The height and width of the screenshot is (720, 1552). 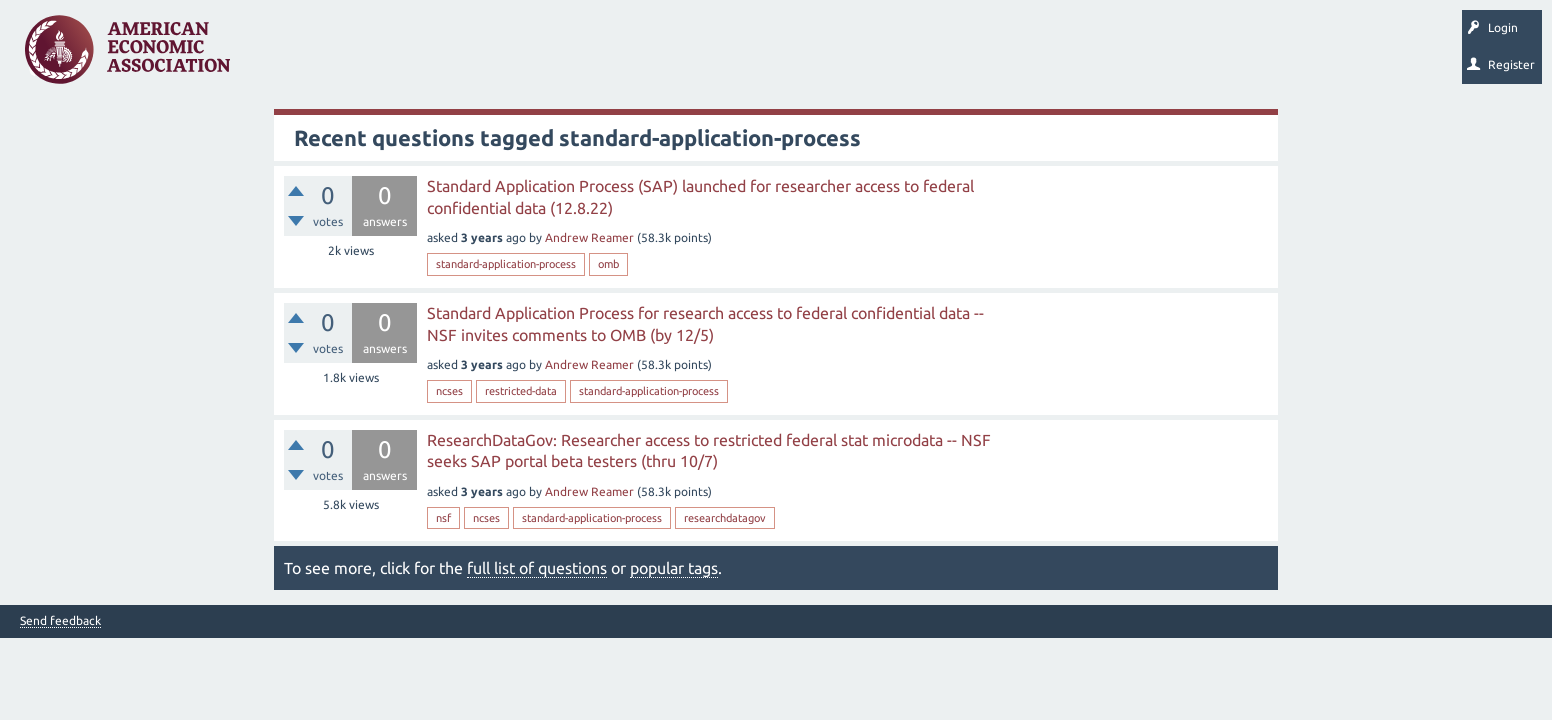 I want to click on Categories, so click(x=519, y=56).